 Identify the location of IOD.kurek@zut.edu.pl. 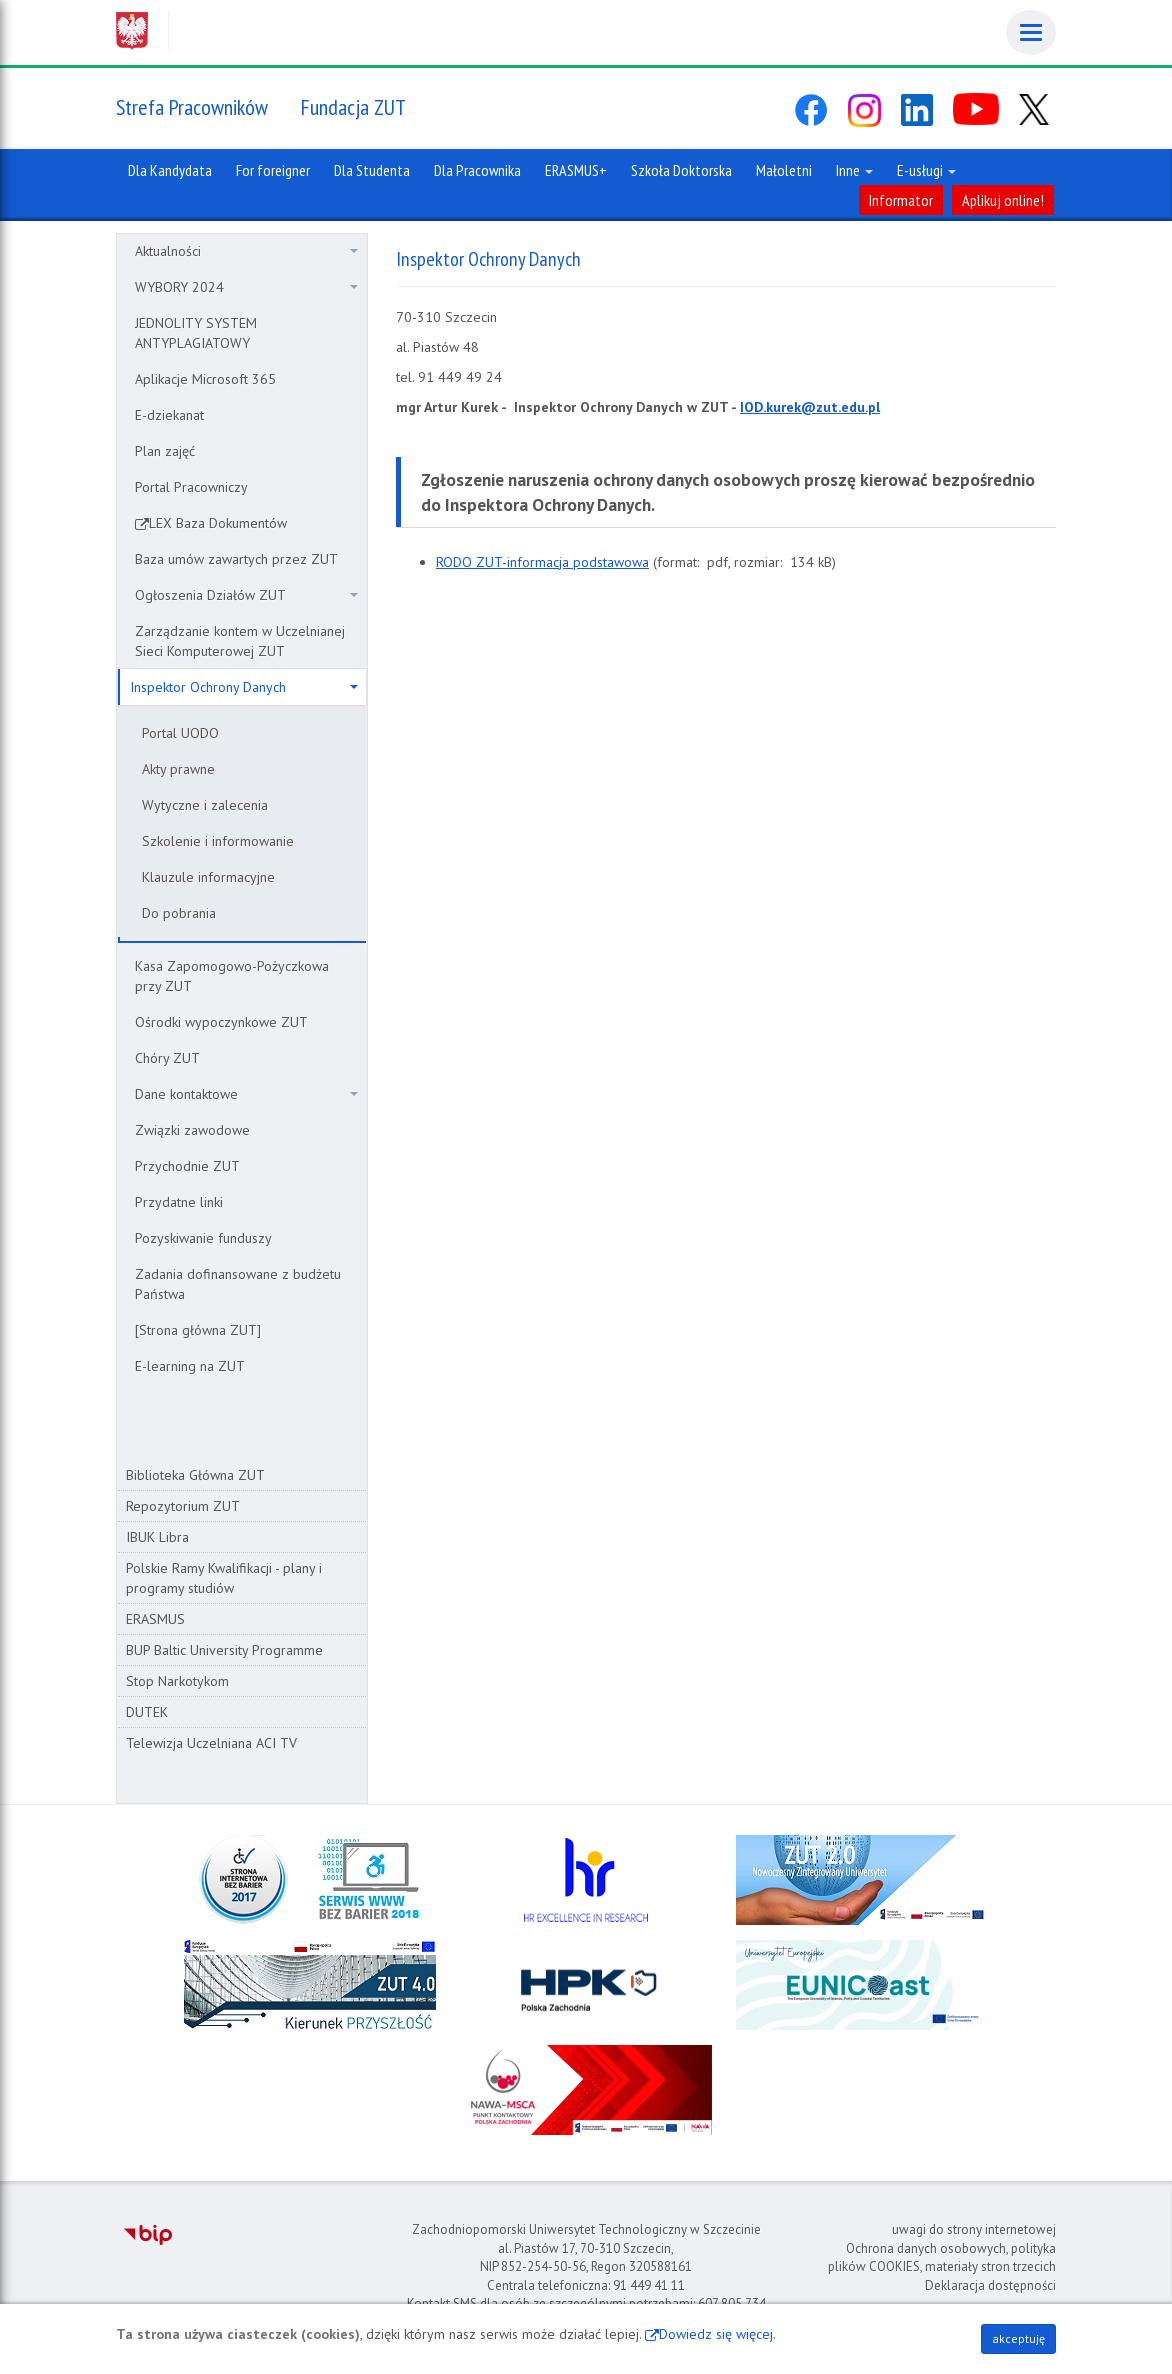
(810, 407).